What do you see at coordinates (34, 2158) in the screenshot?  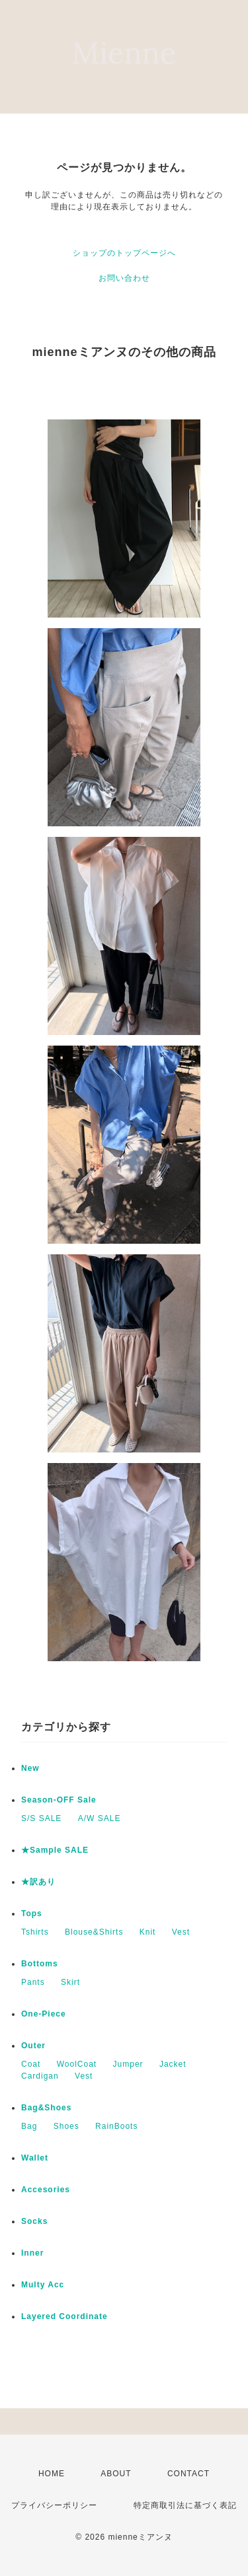 I see `Wallet` at bounding box center [34, 2158].